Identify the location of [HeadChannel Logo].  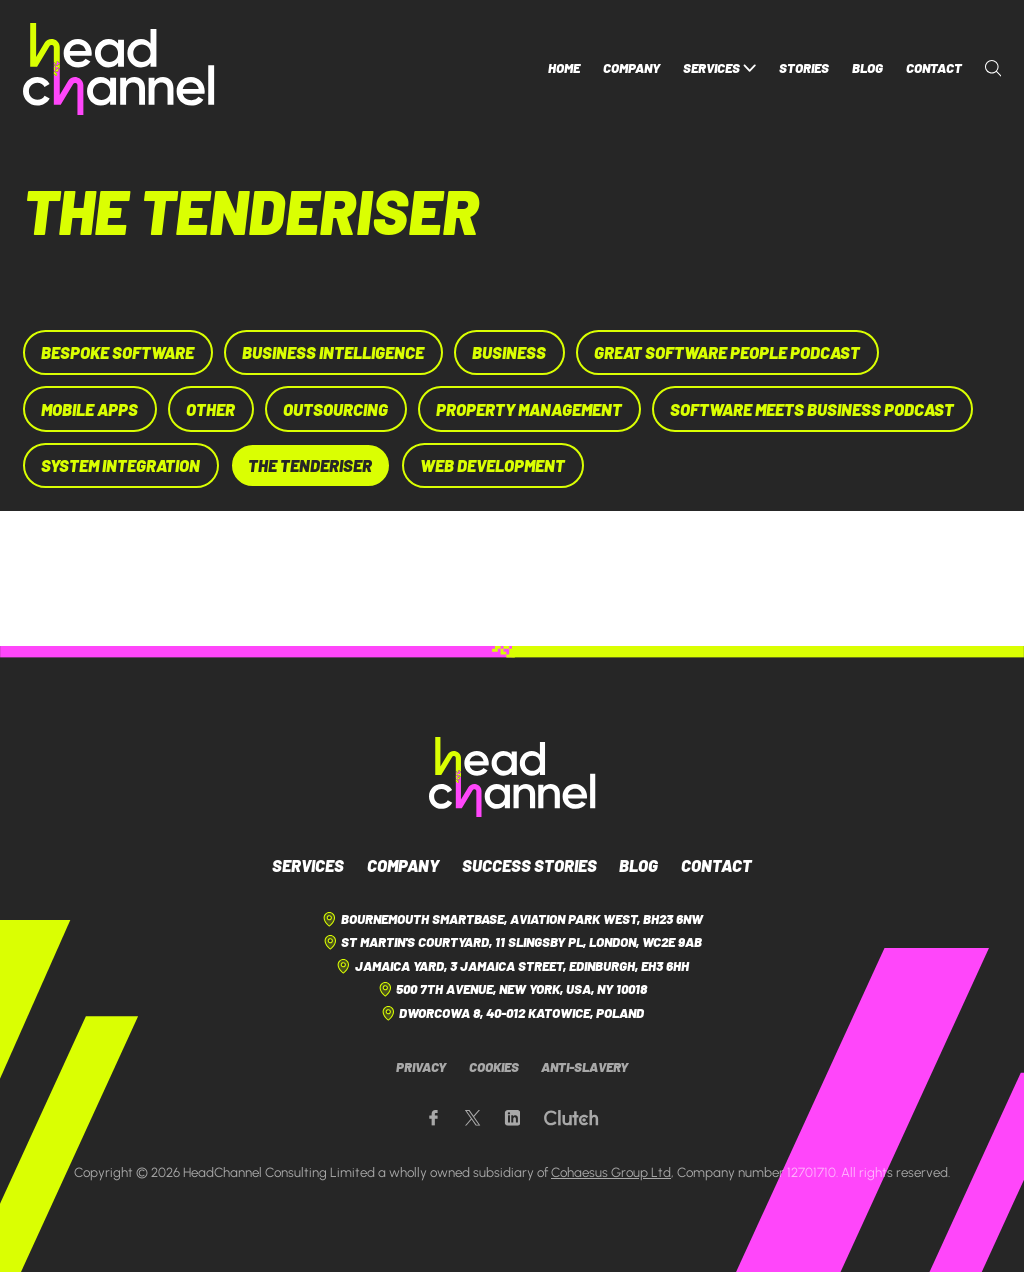
(512, 777).